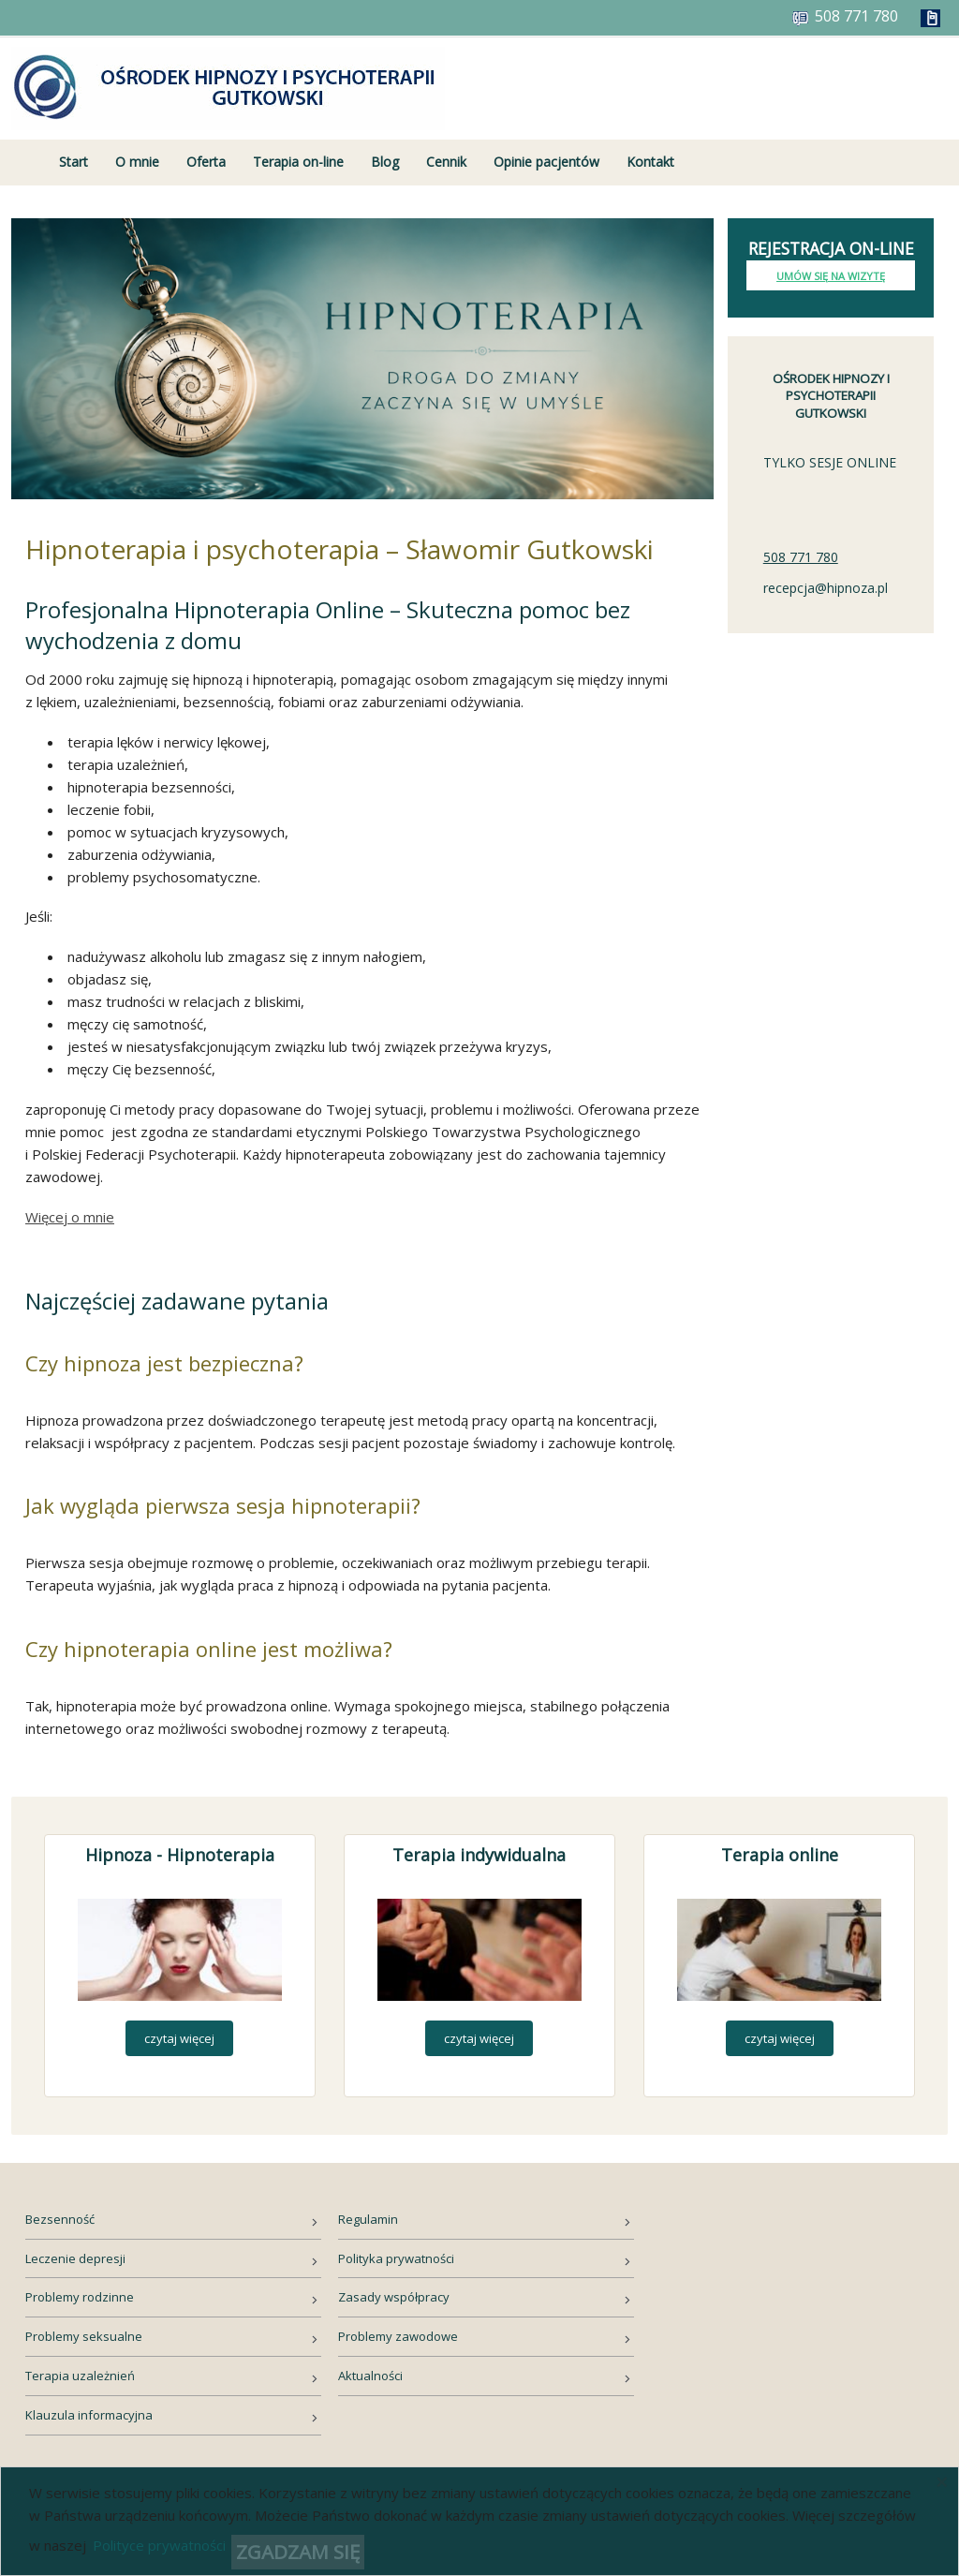 Image resolution: width=959 pixels, height=2576 pixels. I want to click on Więcej o mnie, so click(69, 1216).